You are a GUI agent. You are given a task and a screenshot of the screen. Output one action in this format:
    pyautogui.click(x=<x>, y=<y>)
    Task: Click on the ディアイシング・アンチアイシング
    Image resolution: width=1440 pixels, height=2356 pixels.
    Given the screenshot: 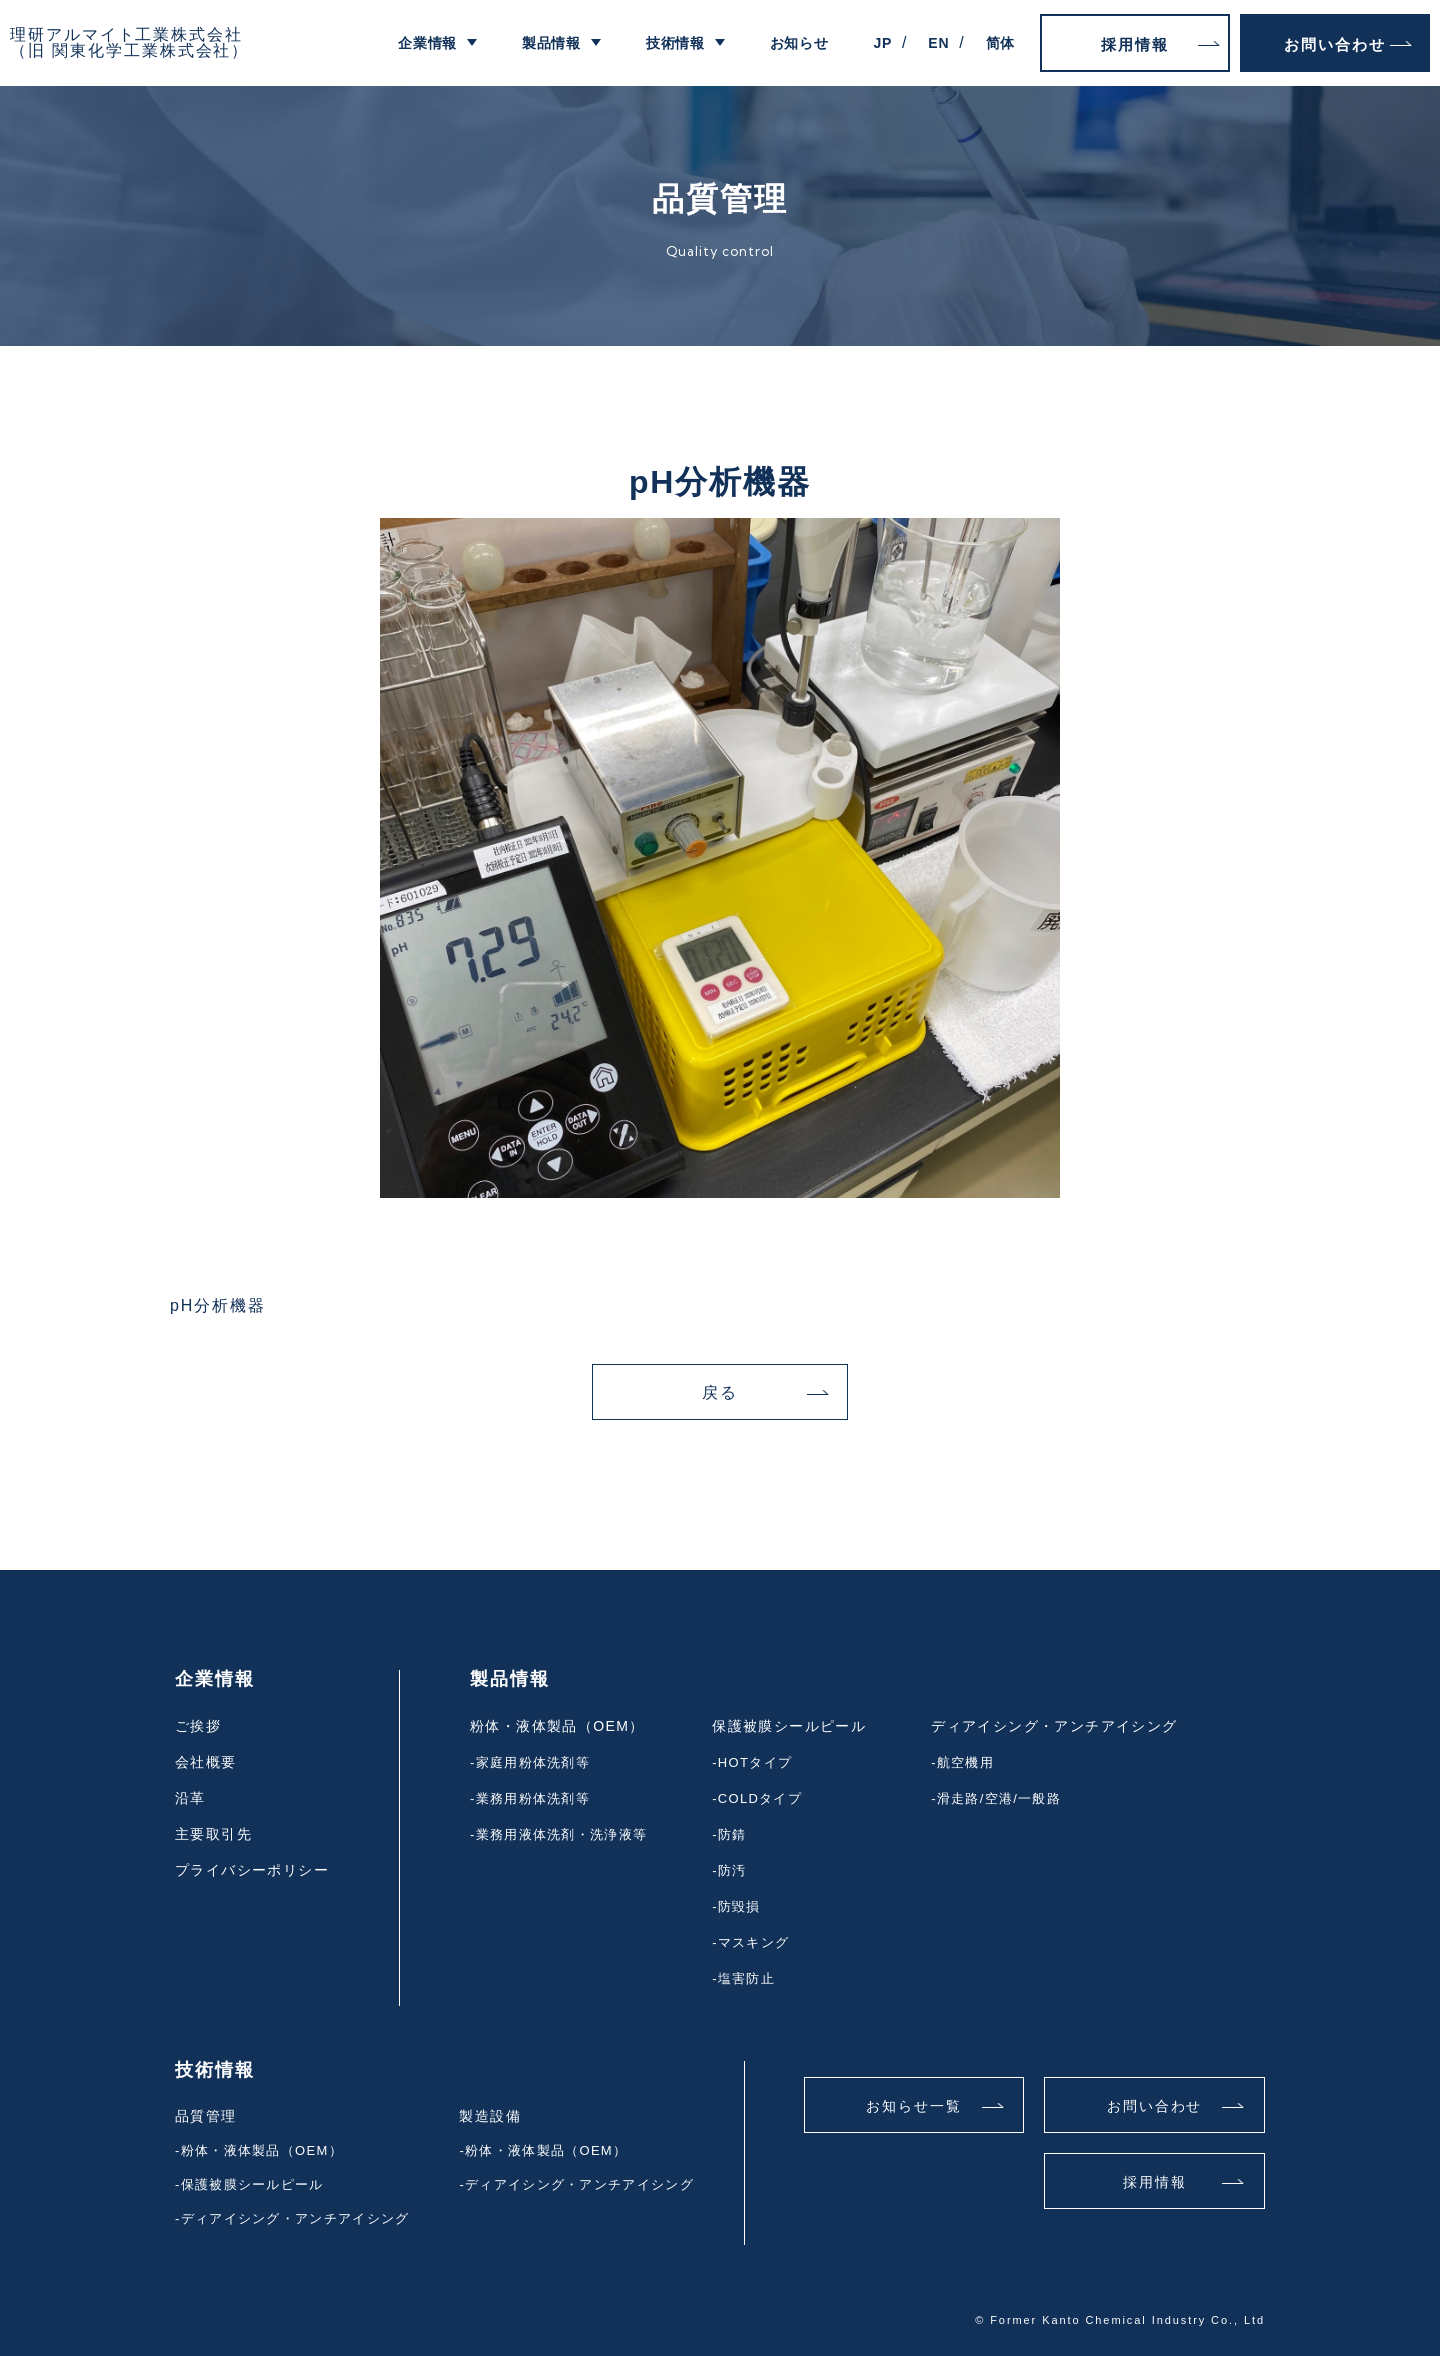 What is the action you would take?
    pyautogui.click(x=1054, y=1726)
    